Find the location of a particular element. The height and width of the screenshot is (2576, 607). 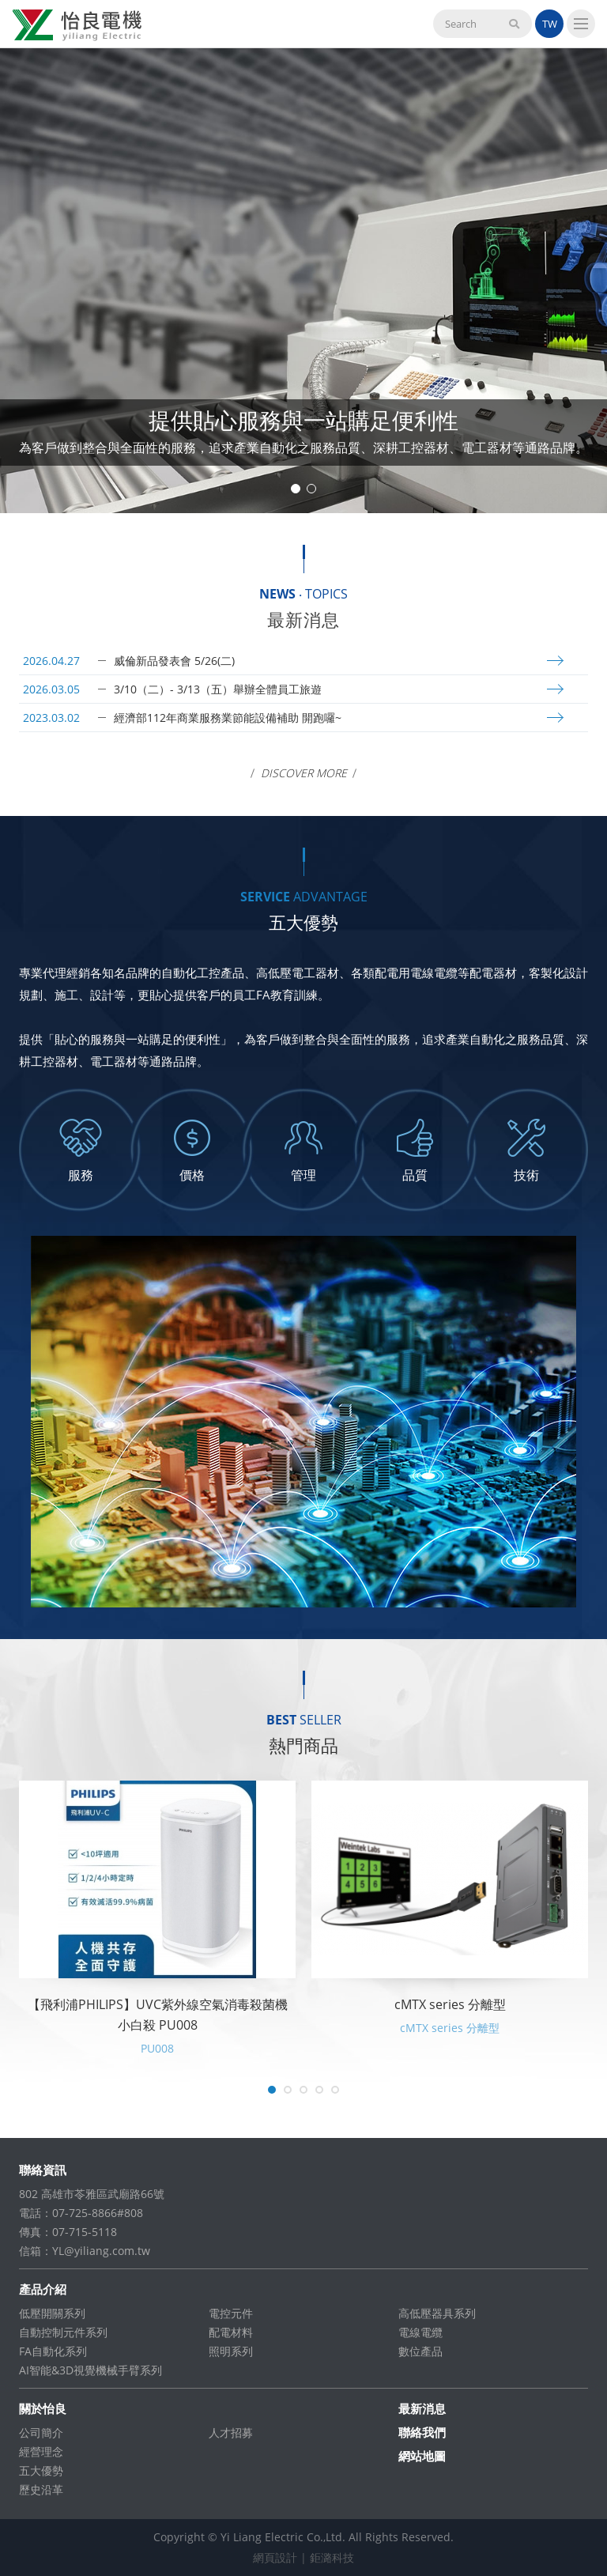

低壓開關系列 is located at coordinates (52, 2313).